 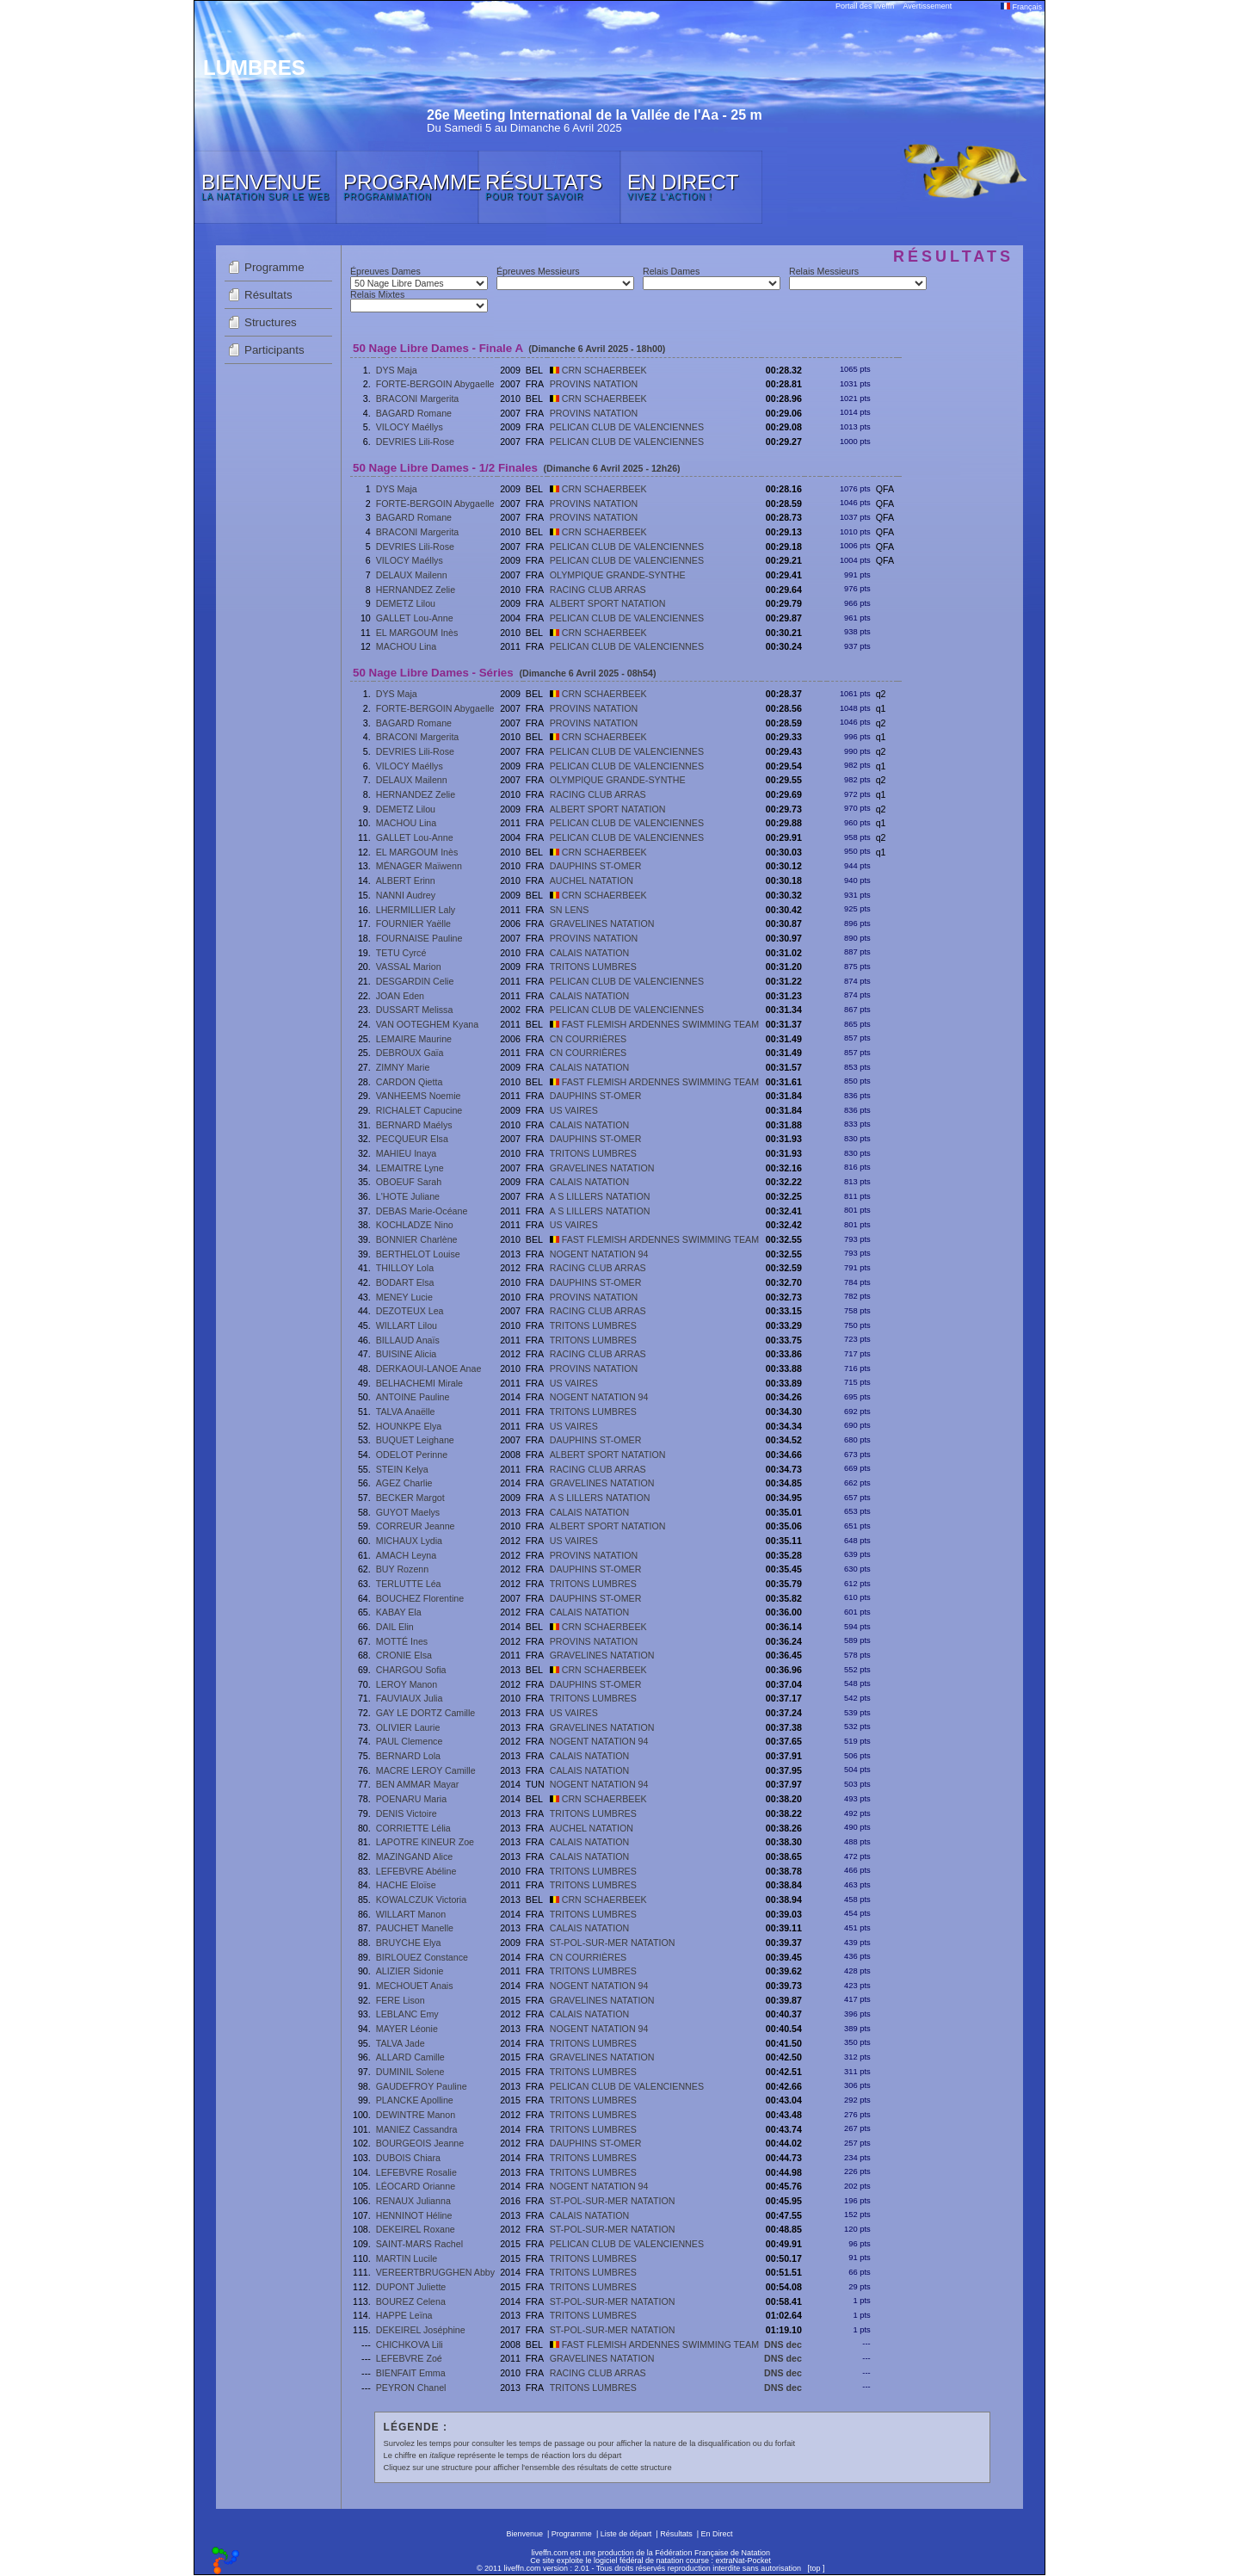 What do you see at coordinates (407, 2028) in the screenshot?
I see `MAYER Léonie` at bounding box center [407, 2028].